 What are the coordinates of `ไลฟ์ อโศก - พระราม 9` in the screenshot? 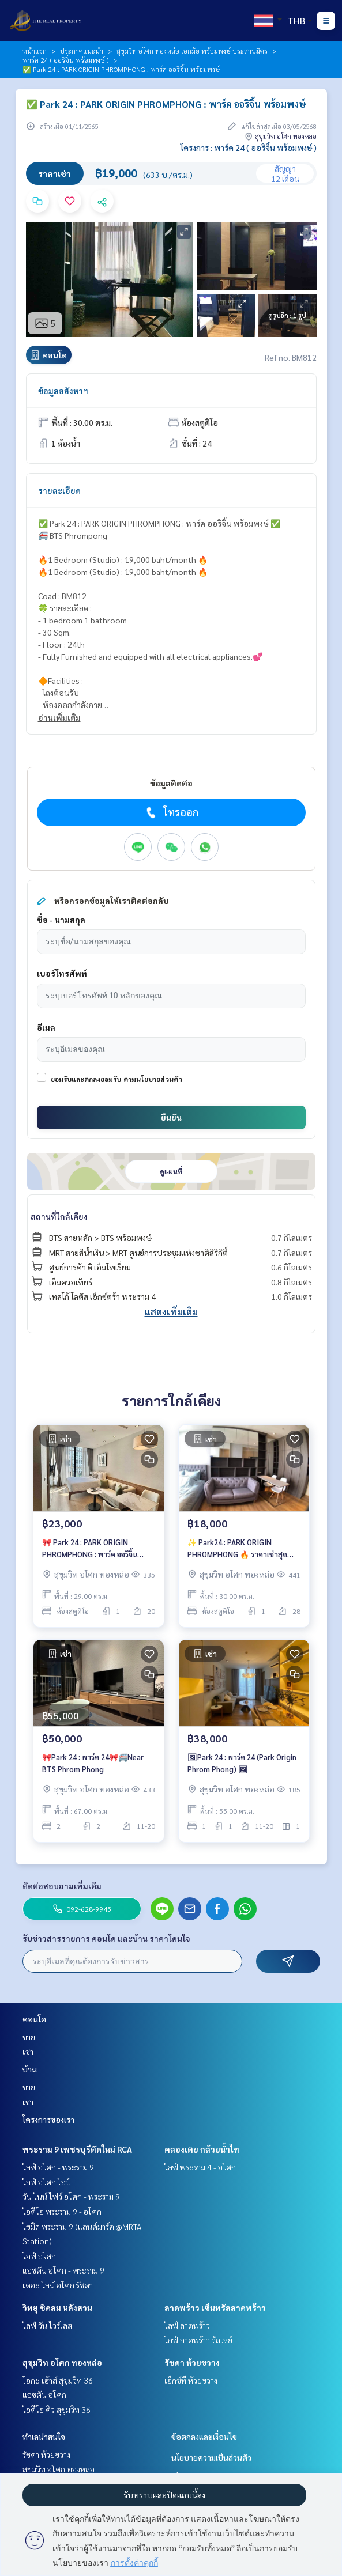 It's located at (58, 2167).